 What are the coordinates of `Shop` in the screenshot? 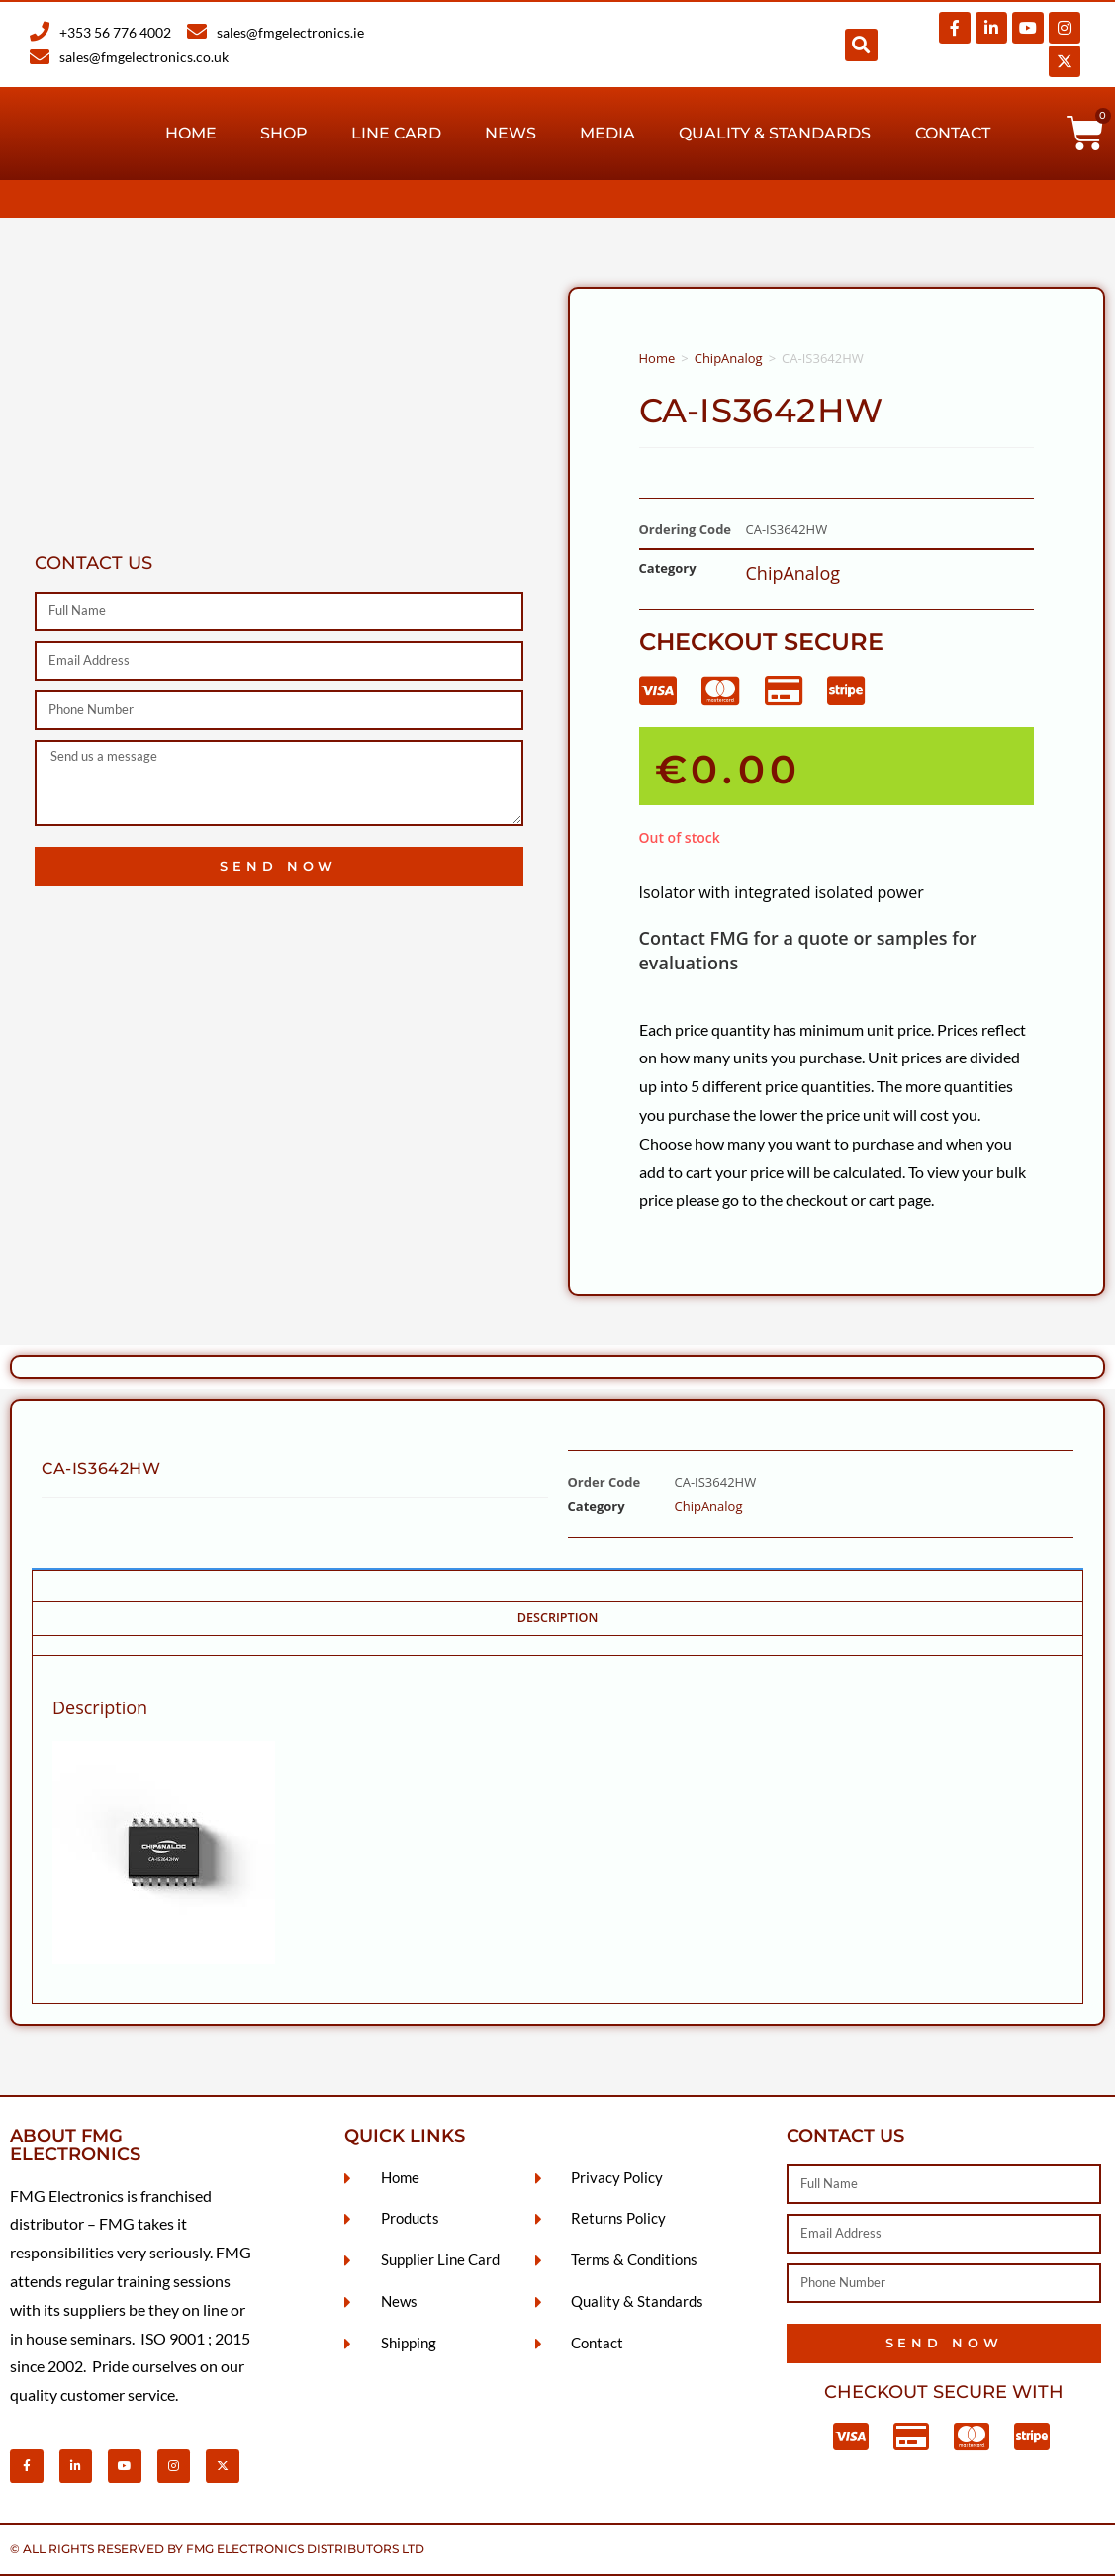 It's located at (284, 133).